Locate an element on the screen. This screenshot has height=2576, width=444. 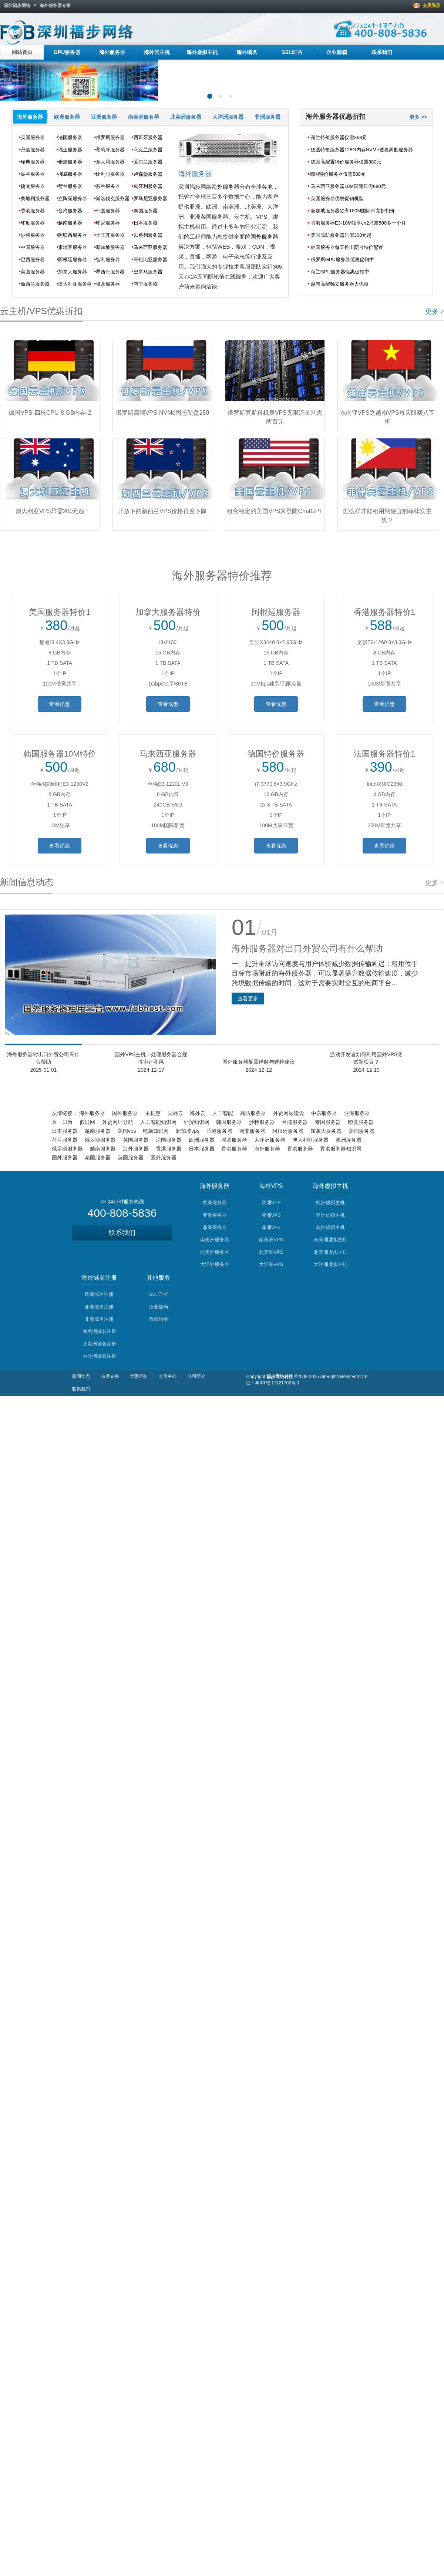
越南服务器 is located at coordinates (70, 223).